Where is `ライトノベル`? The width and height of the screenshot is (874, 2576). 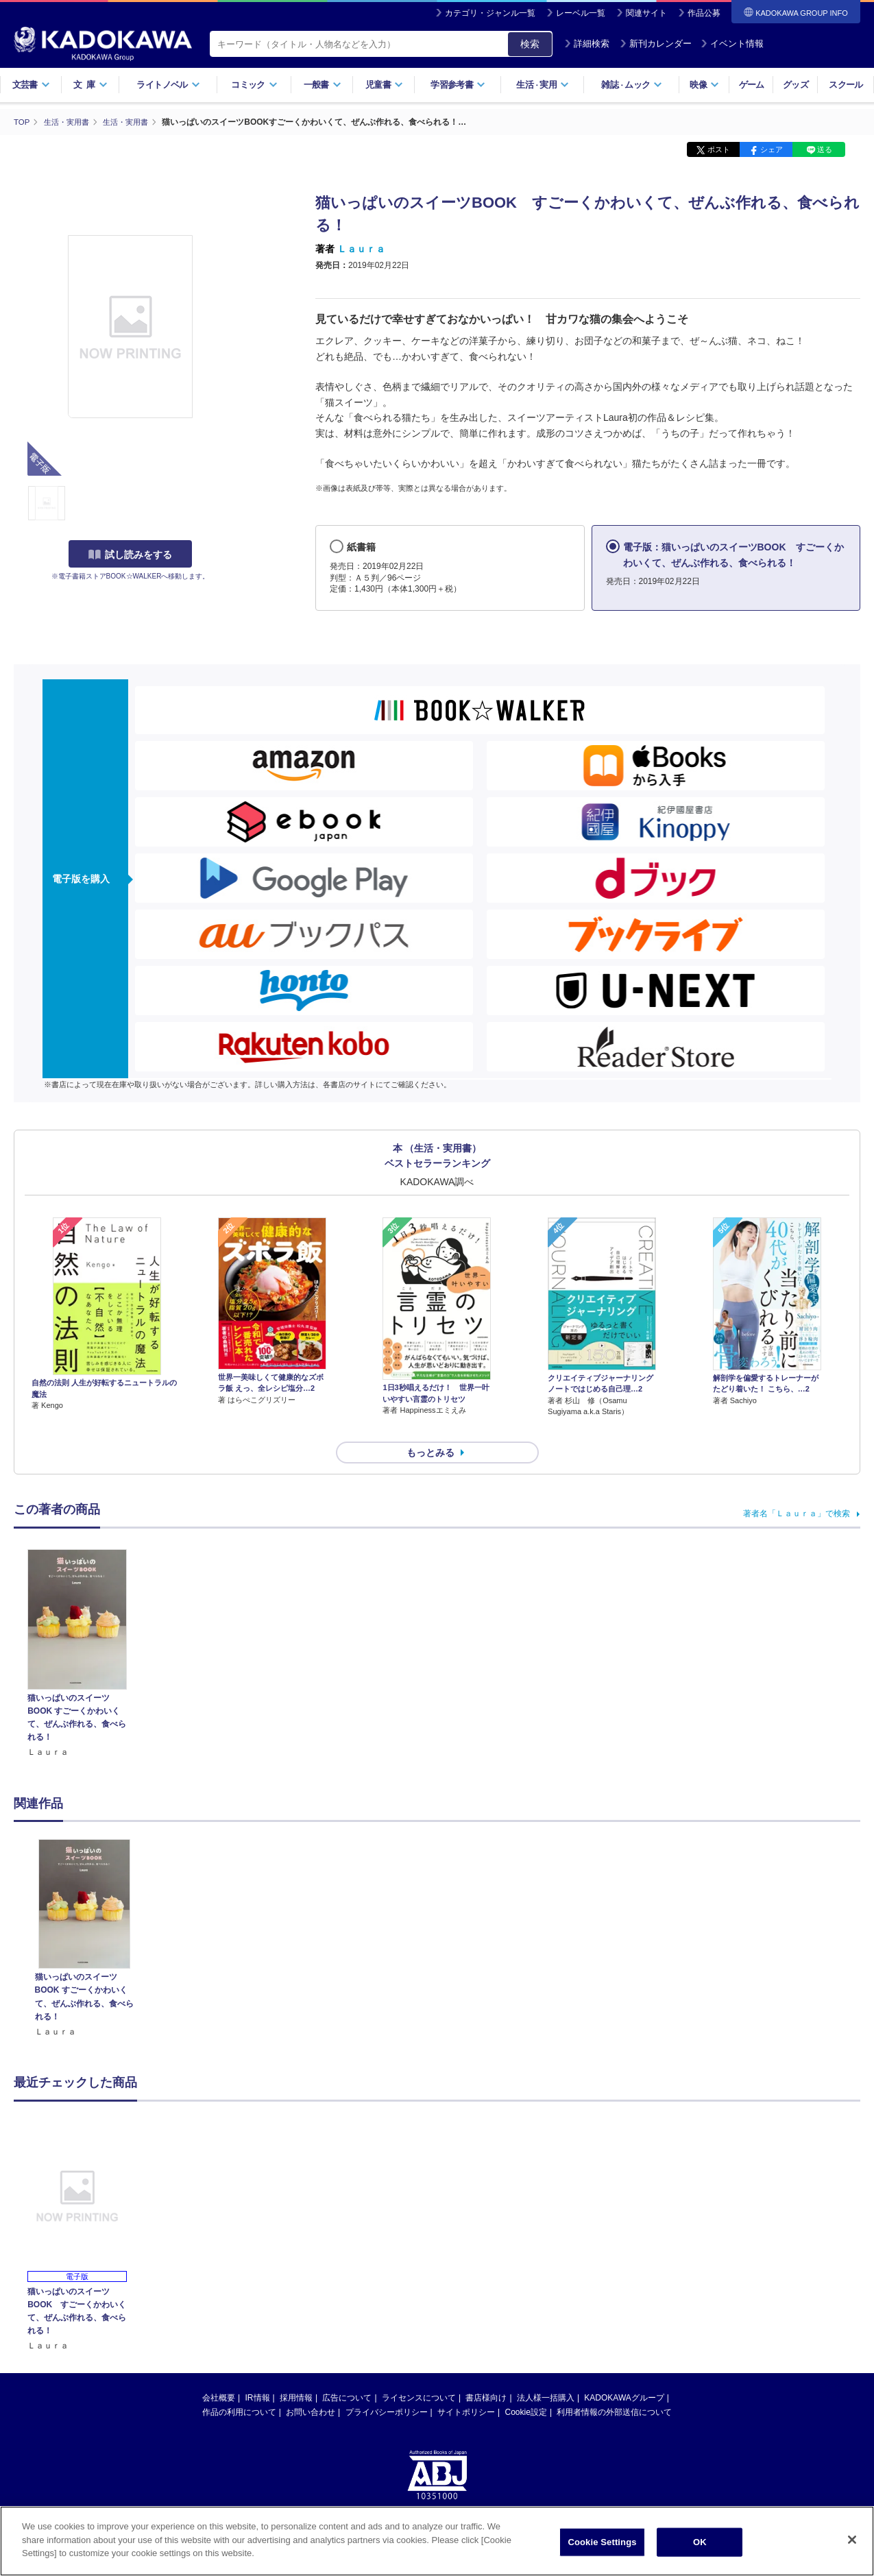 ライトノベル is located at coordinates (167, 85).